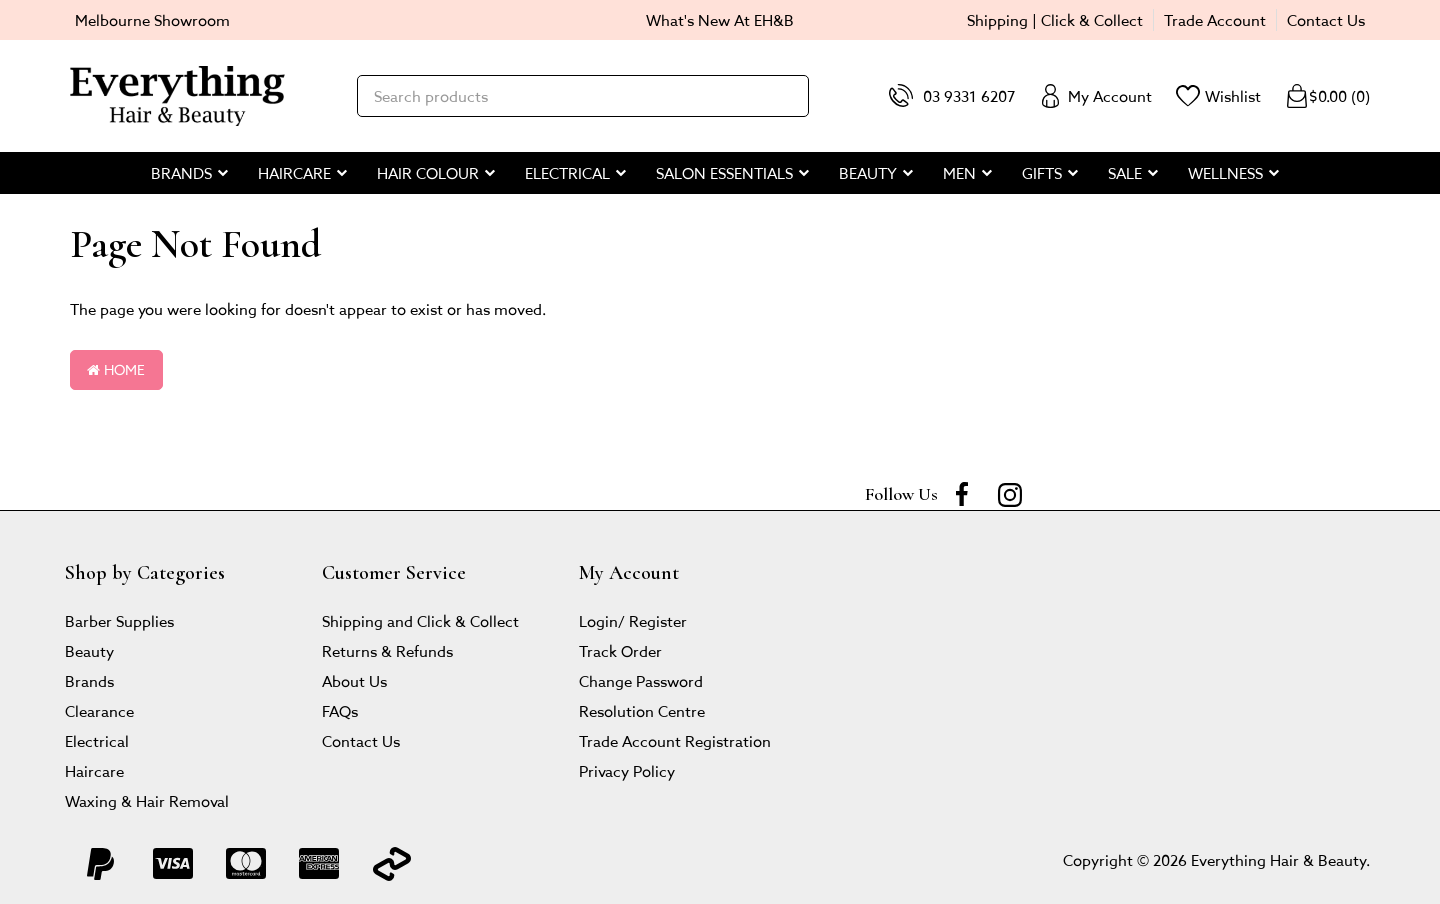 This screenshot has height=904, width=1440. What do you see at coordinates (119, 620) in the screenshot?
I see `Barber Supplies` at bounding box center [119, 620].